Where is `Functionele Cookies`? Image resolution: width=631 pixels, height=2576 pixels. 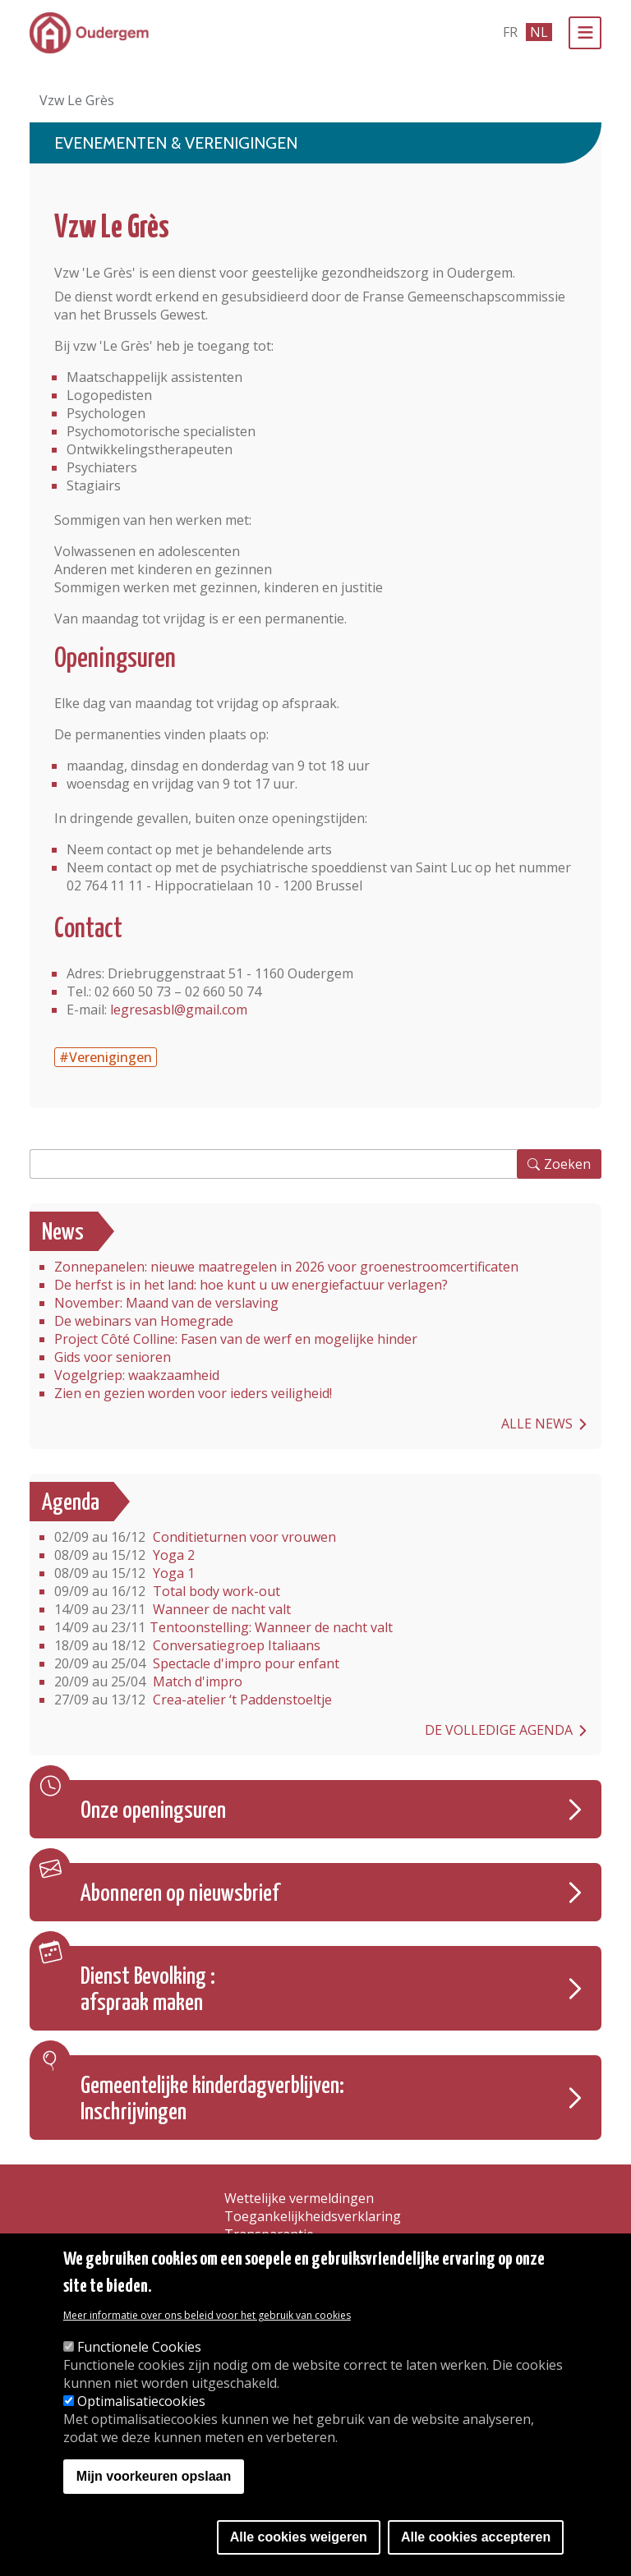
Functionele Cookies is located at coordinates (139, 2347).